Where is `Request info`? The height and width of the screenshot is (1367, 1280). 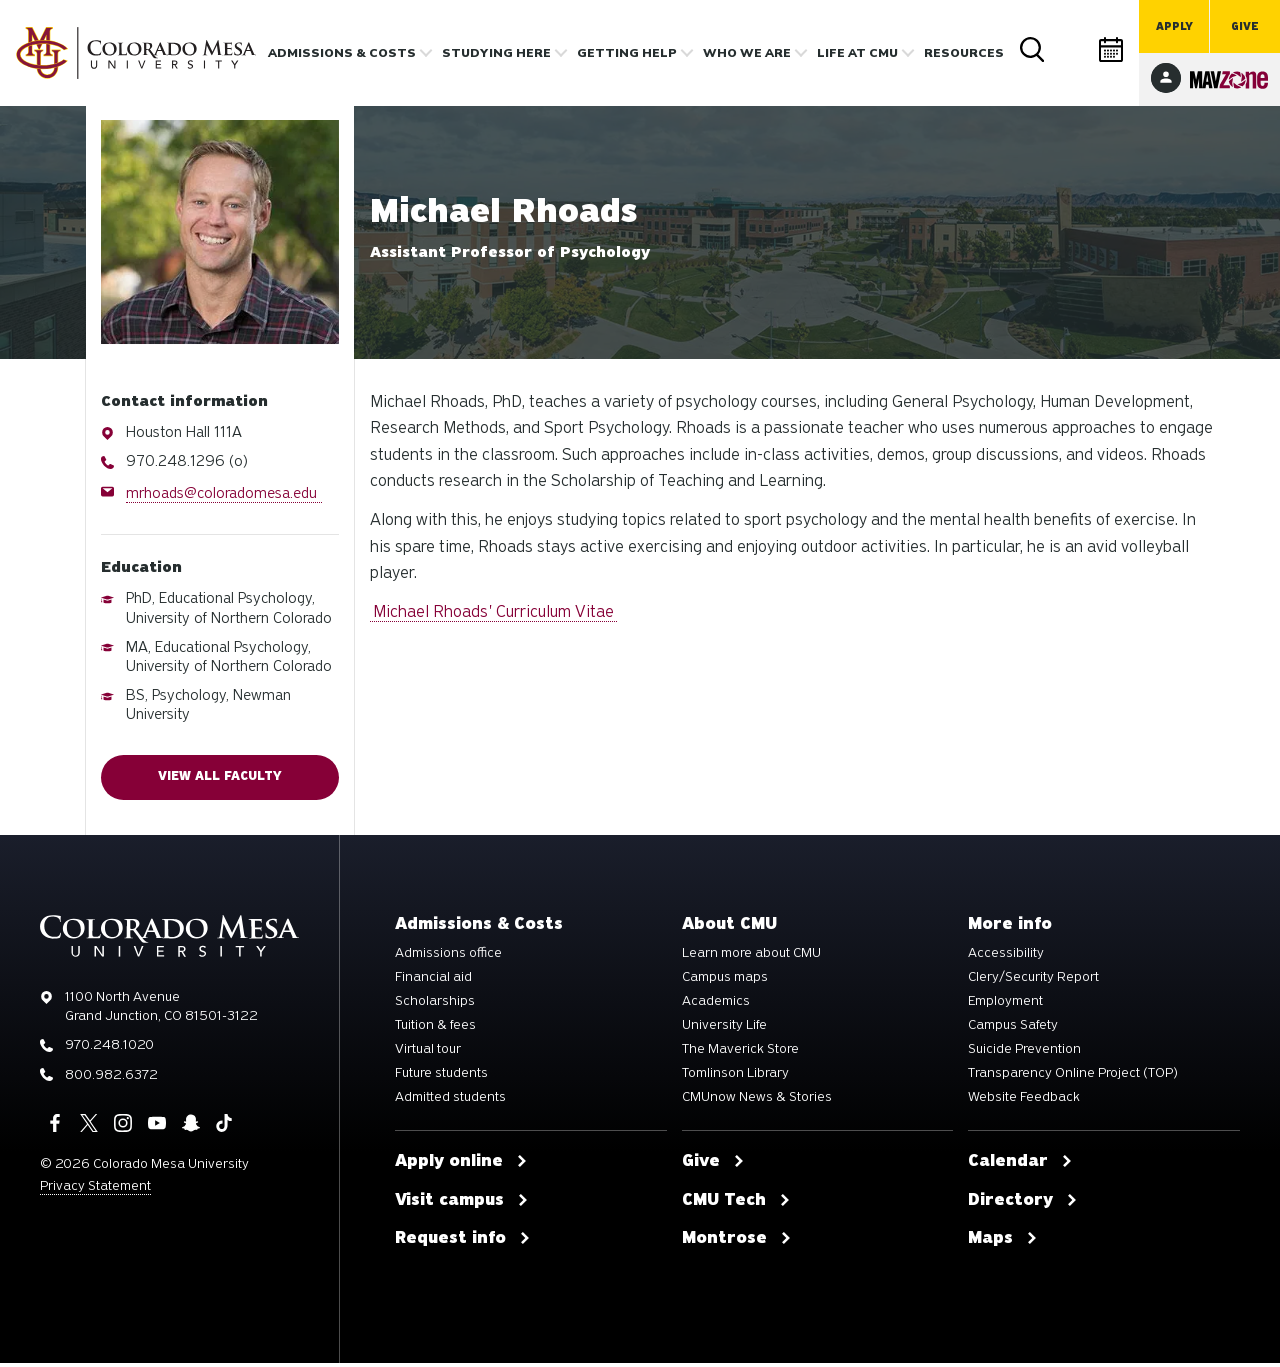 Request info is located at coordinates (463, 1242).